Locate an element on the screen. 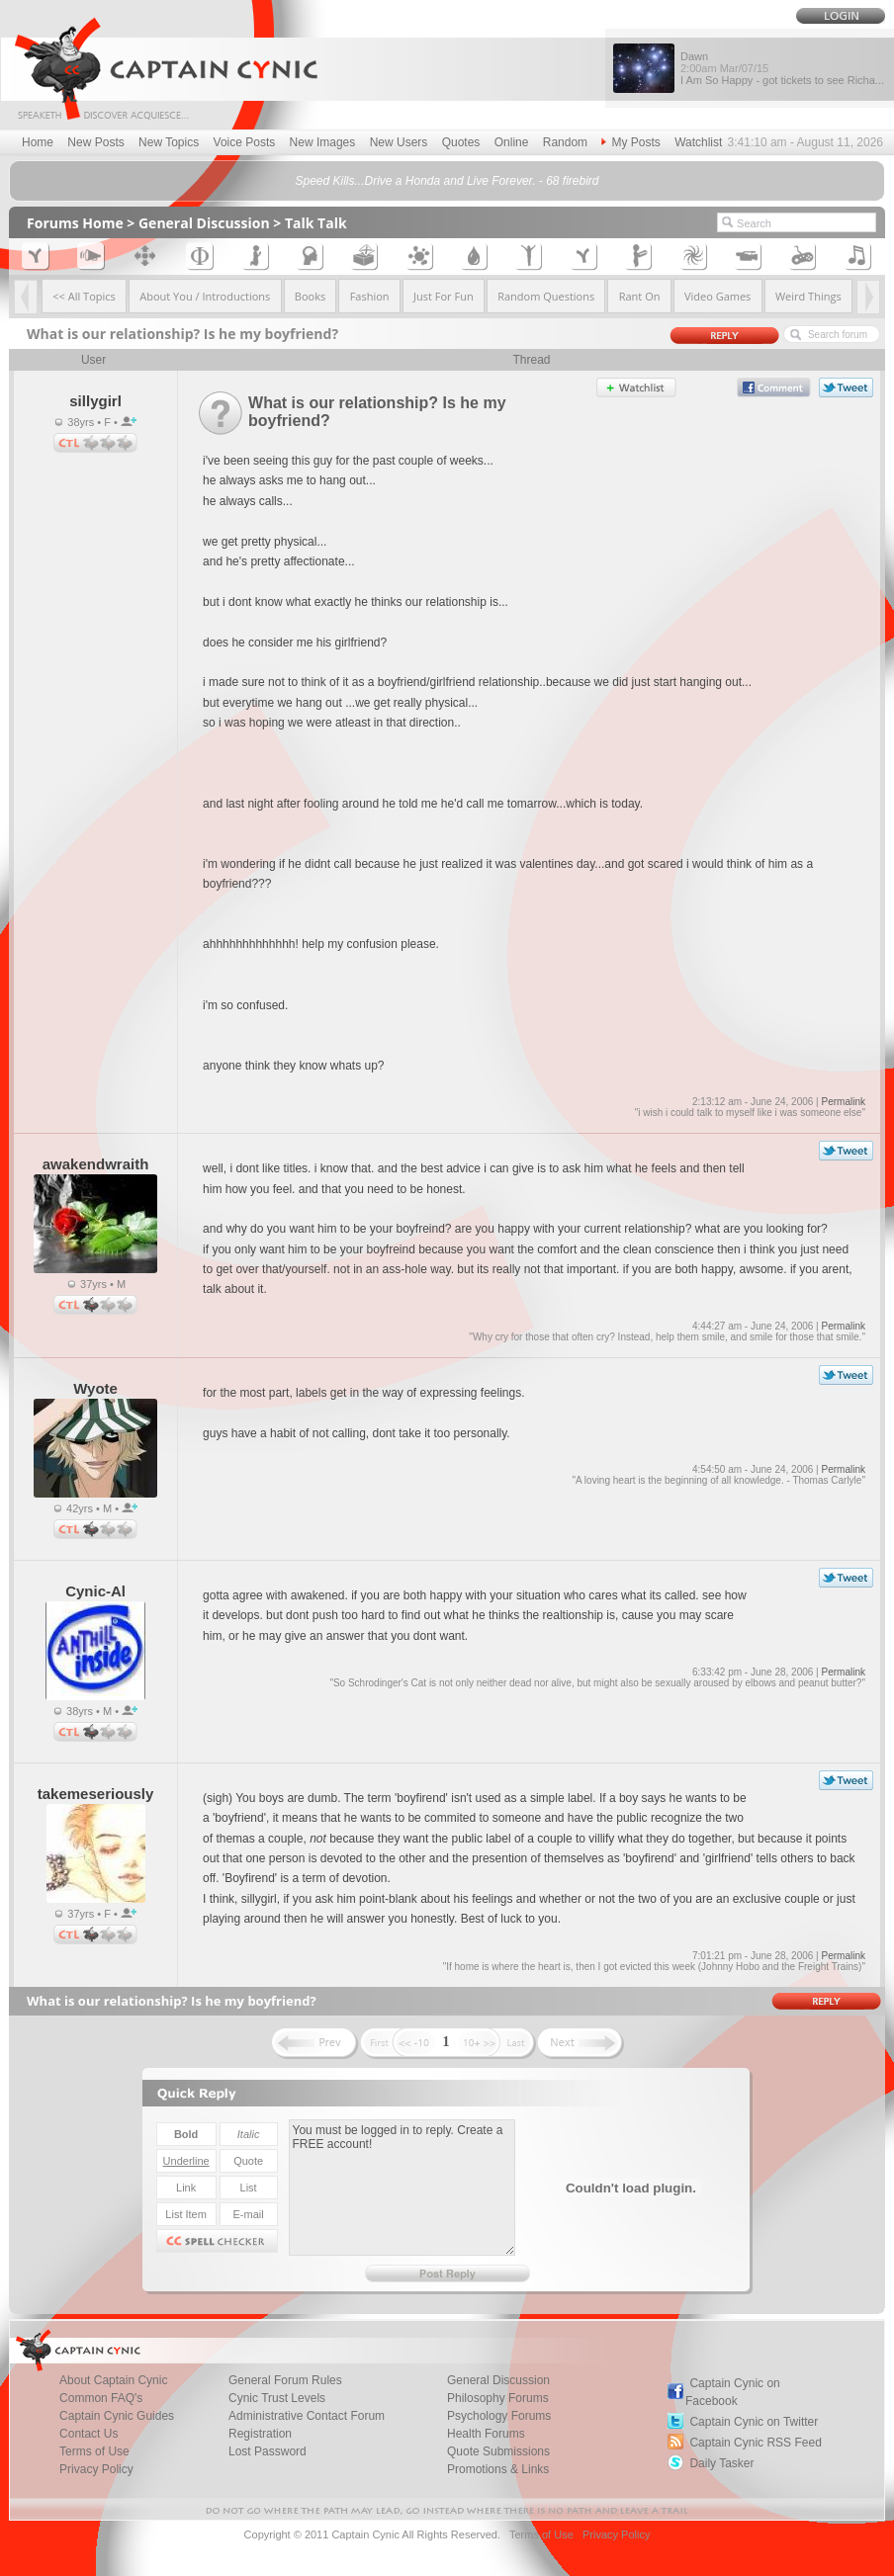 The height and width of the screenshot is (2576, 894). Captain Cynic on Twitter is located at coordinates (753, 2422).